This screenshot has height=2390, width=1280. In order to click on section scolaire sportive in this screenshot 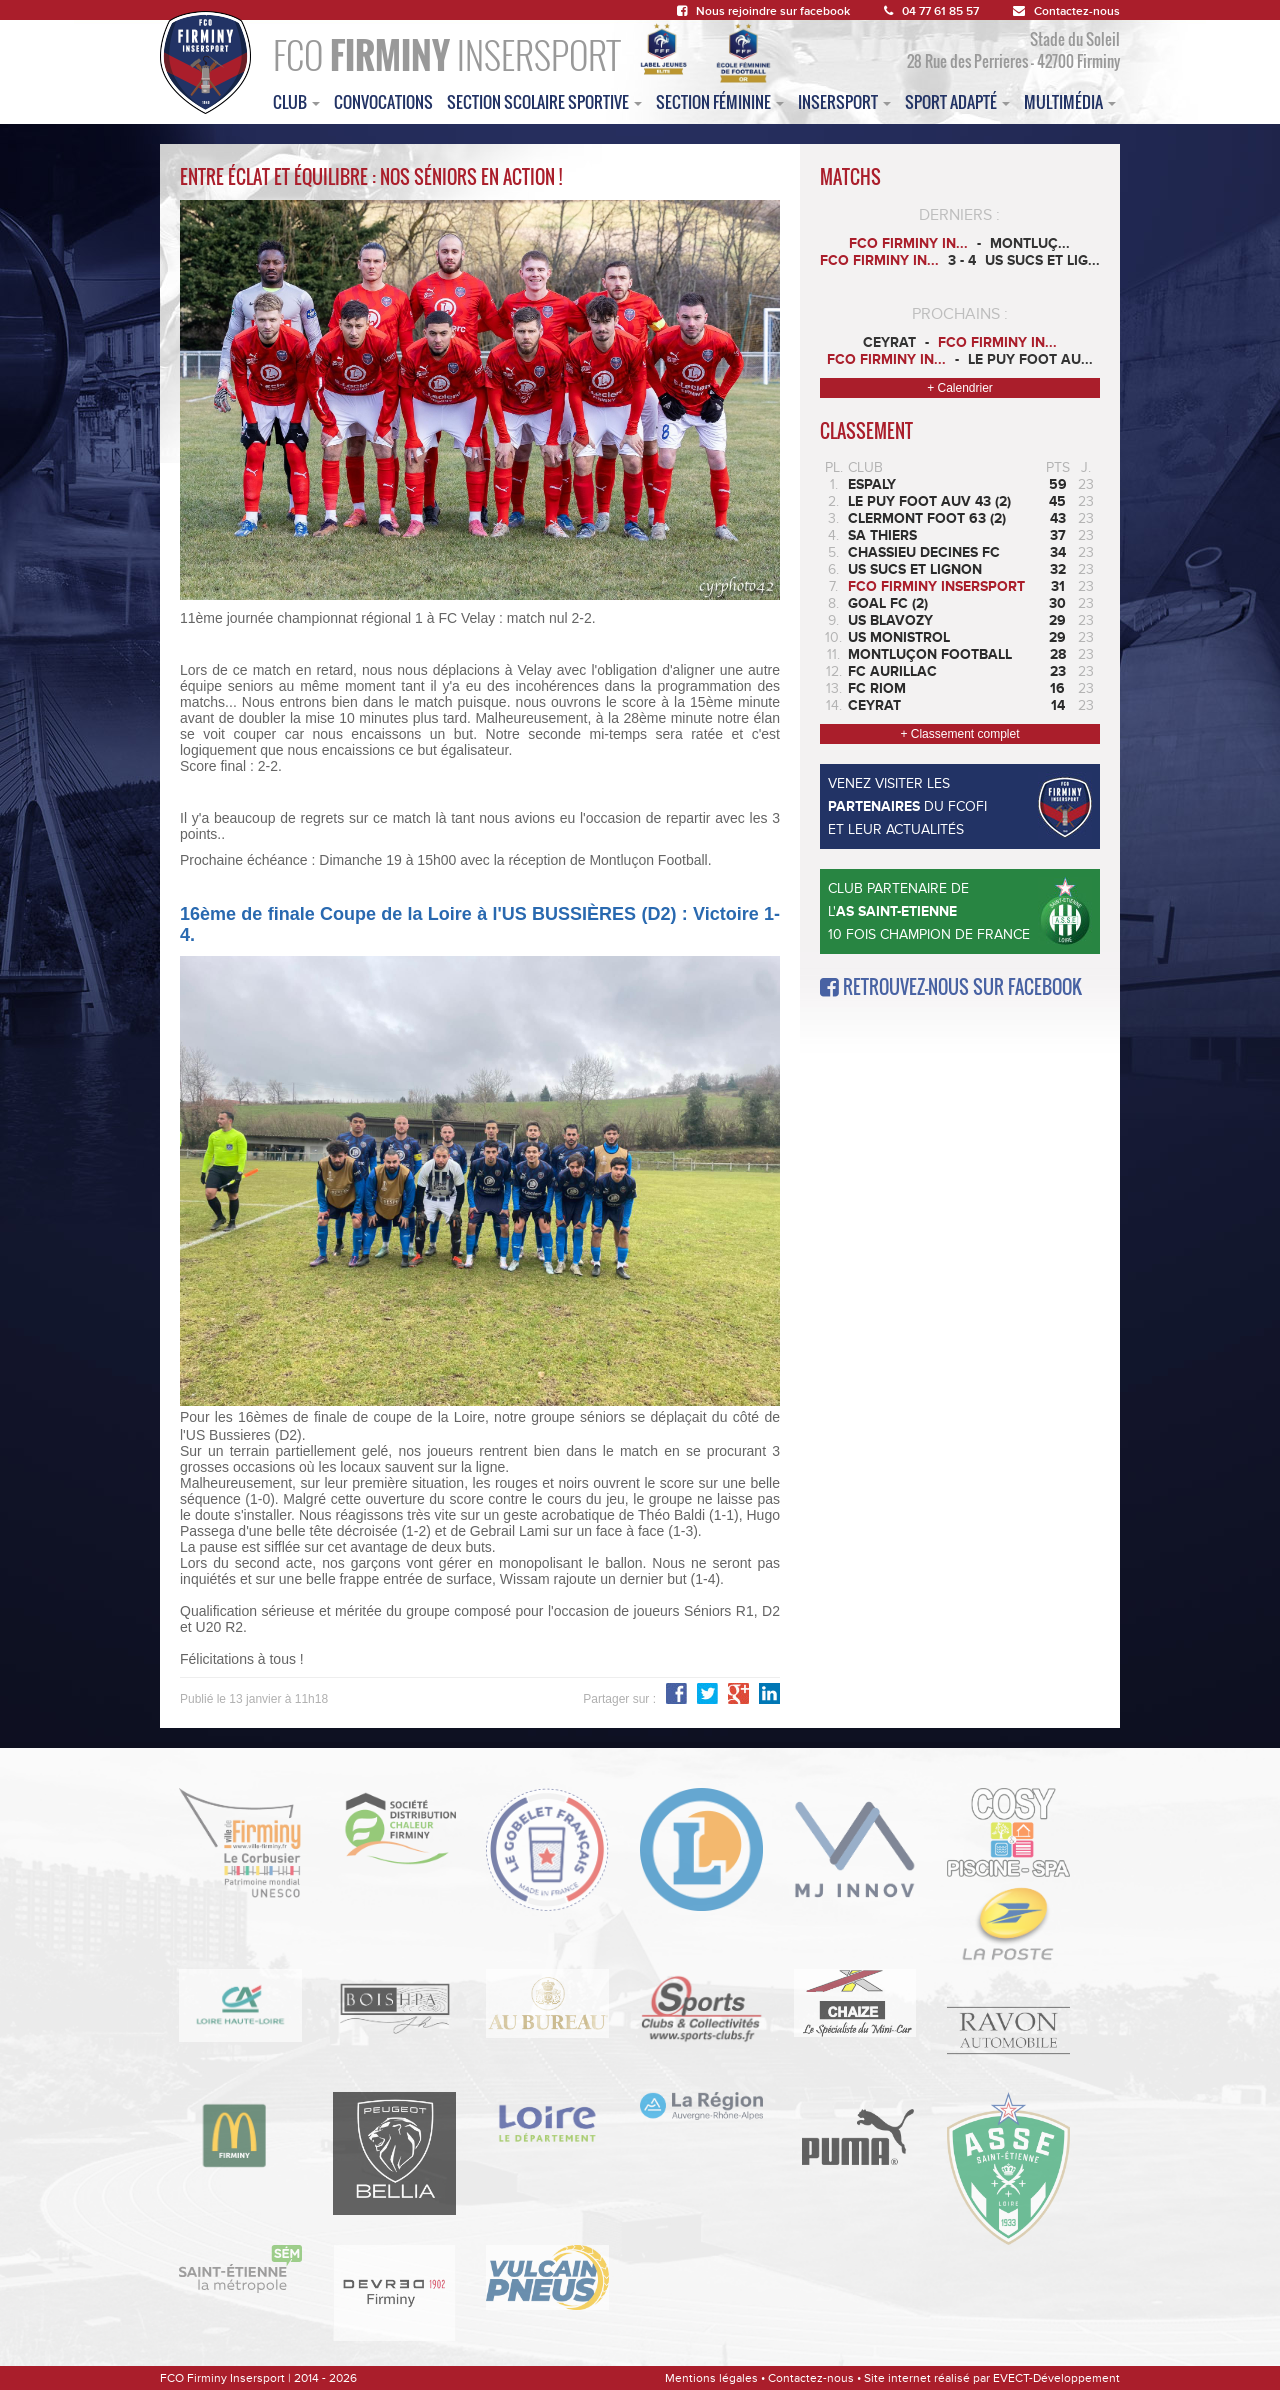, I will do `click(544, 102)`.